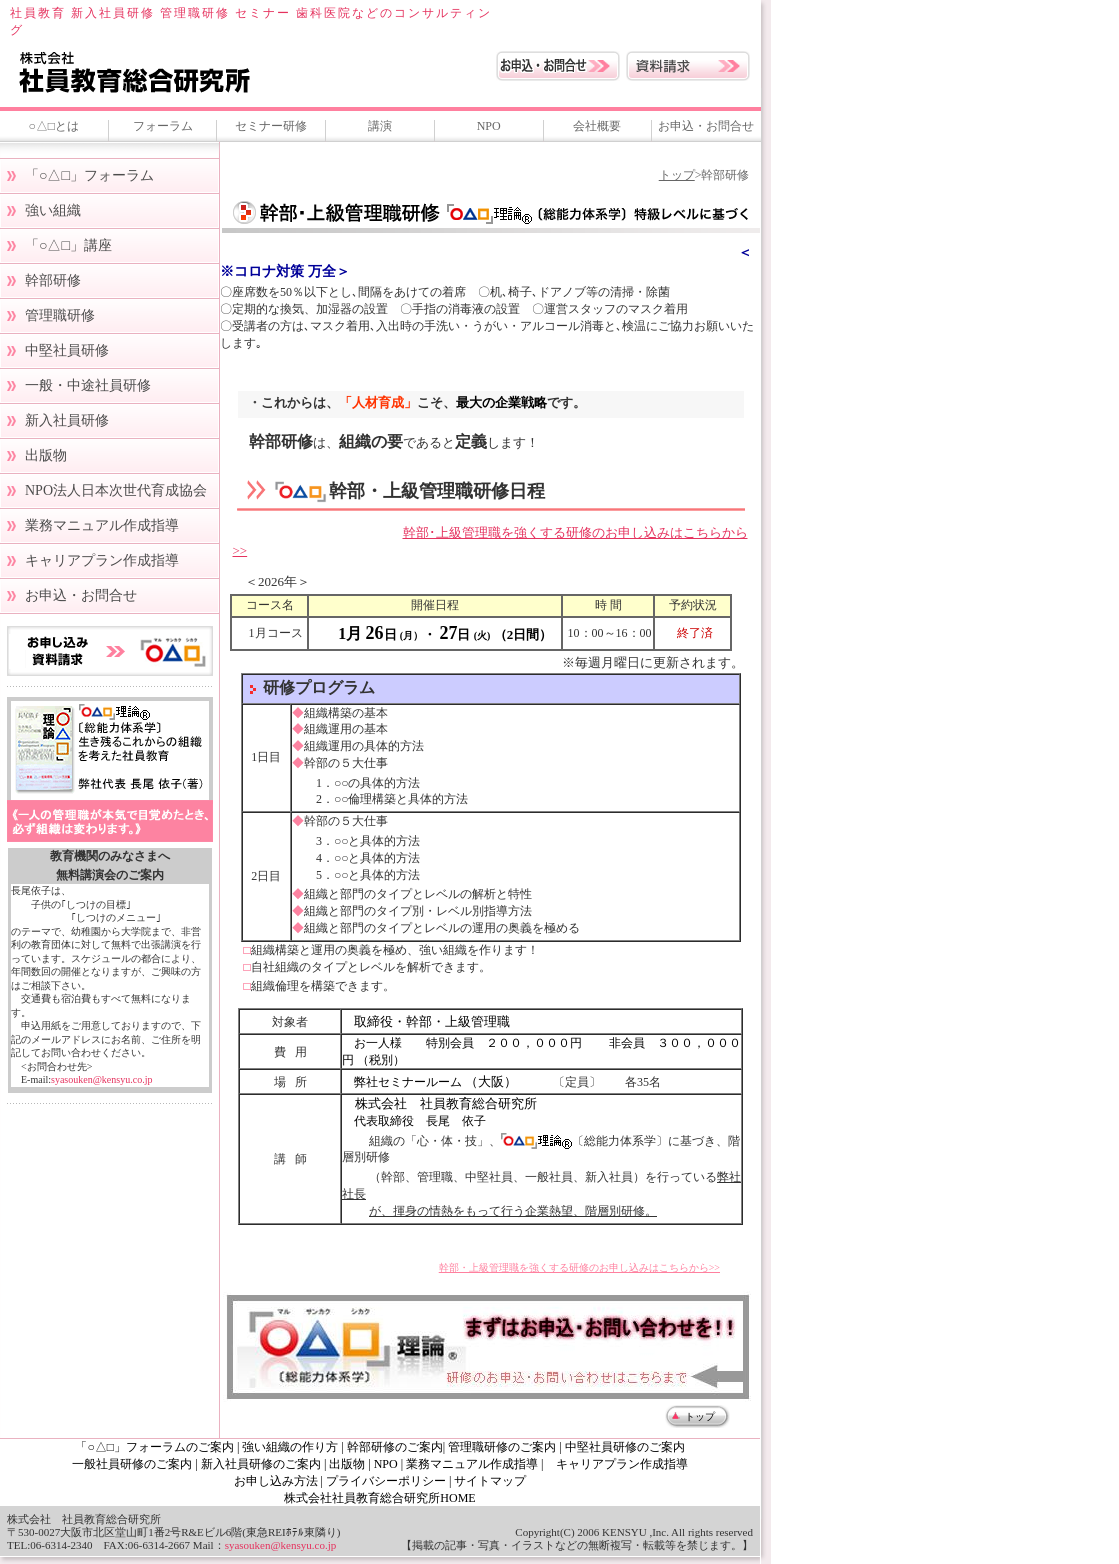 Image resolution: width=1119 pixels, height=1564 pixels. I want to click on 強い組織の作り方, so click(291, 1447).